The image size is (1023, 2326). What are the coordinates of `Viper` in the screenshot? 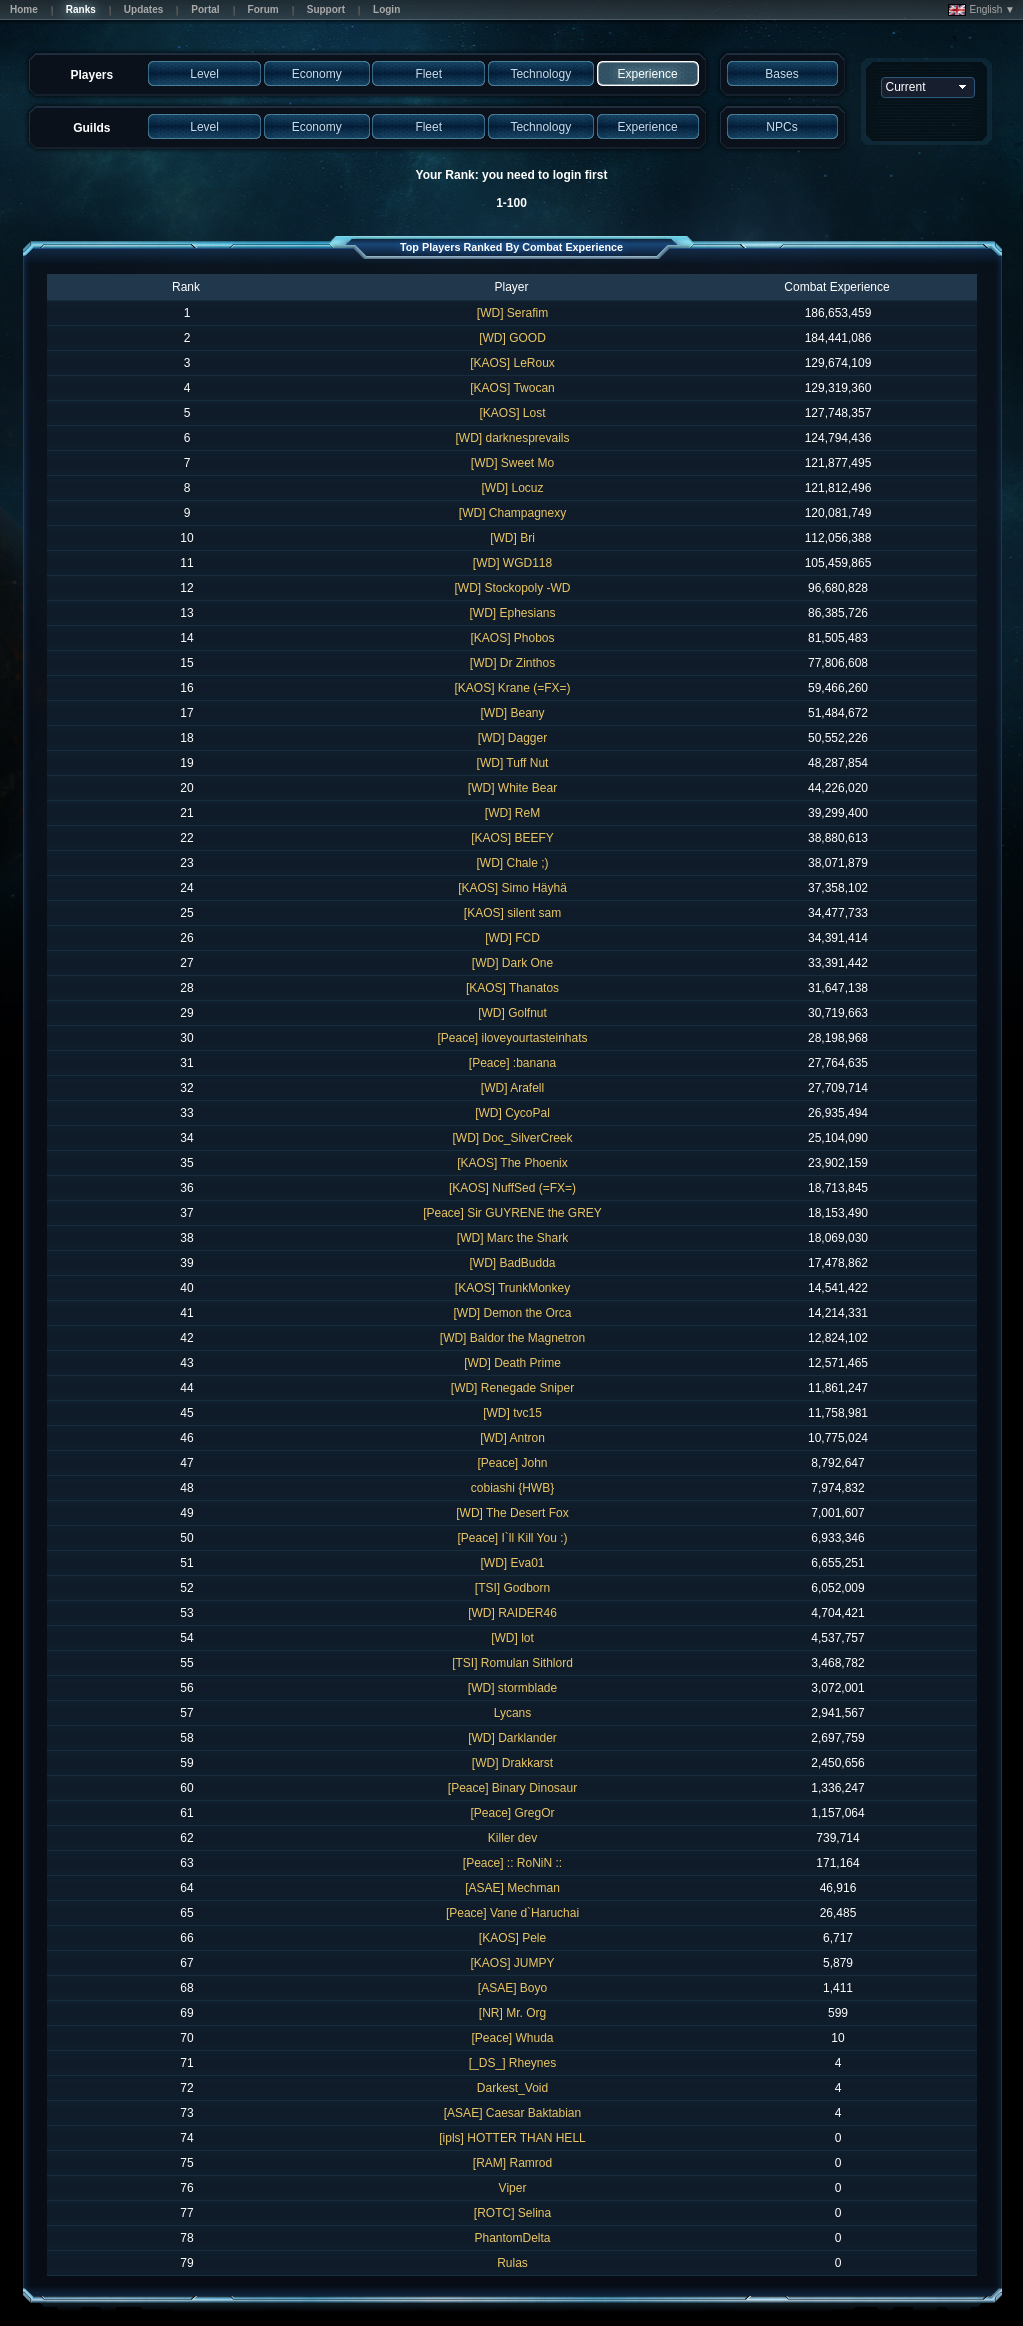 It's located at (513, 2188).